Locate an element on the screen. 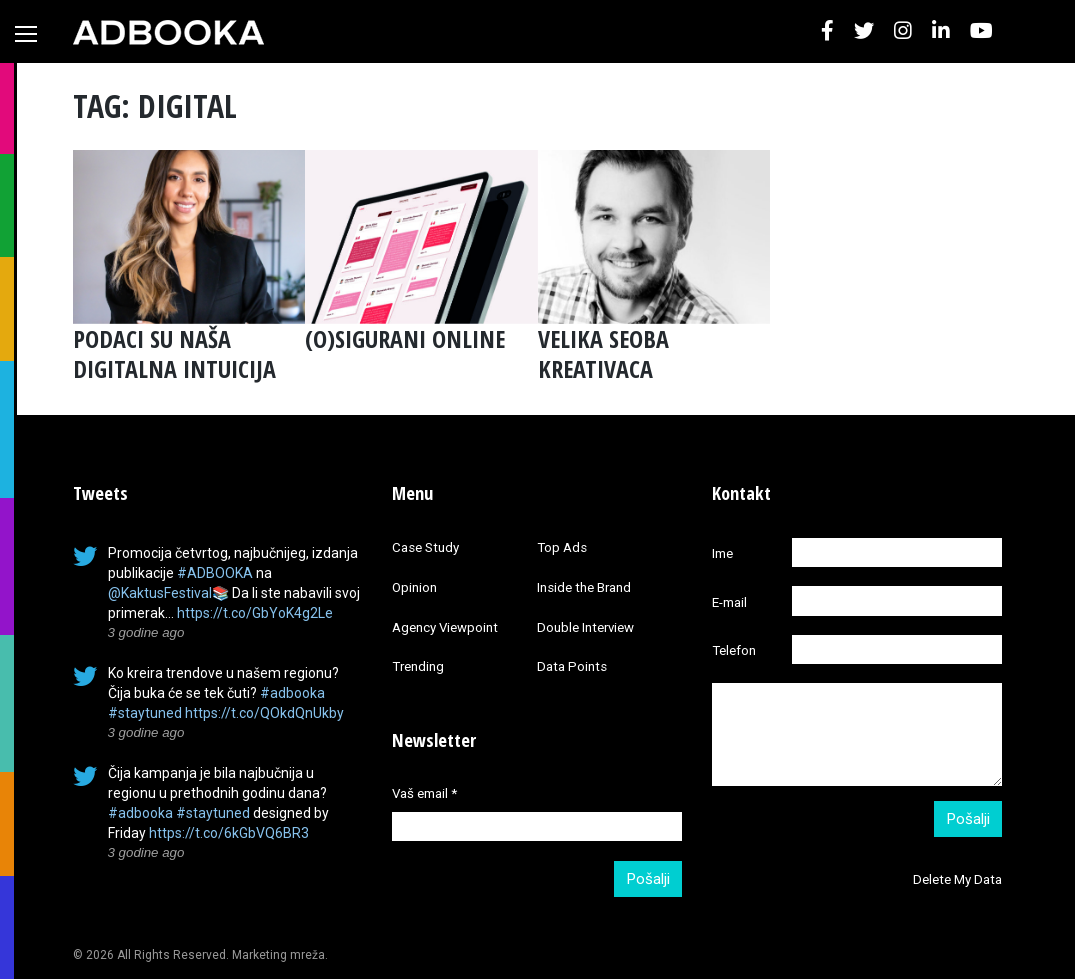  Trending is located at coordinates (418, 666).